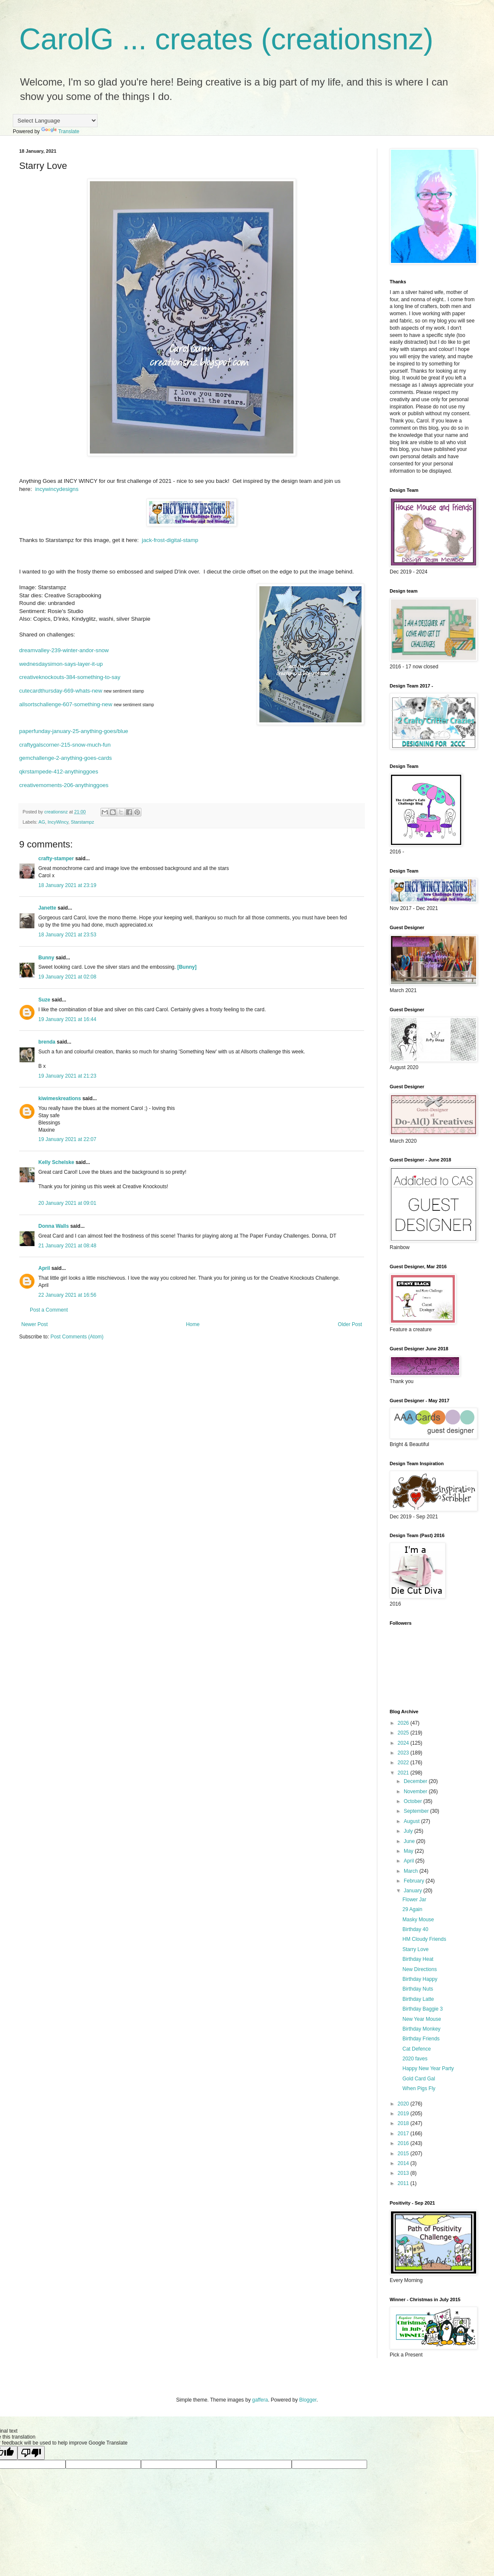 The width and height of the screenshot is (494, 2576). What do you see at coordinates (413, 1891) in the screenshot?
I see `January` at bounding box center [413, 1891].